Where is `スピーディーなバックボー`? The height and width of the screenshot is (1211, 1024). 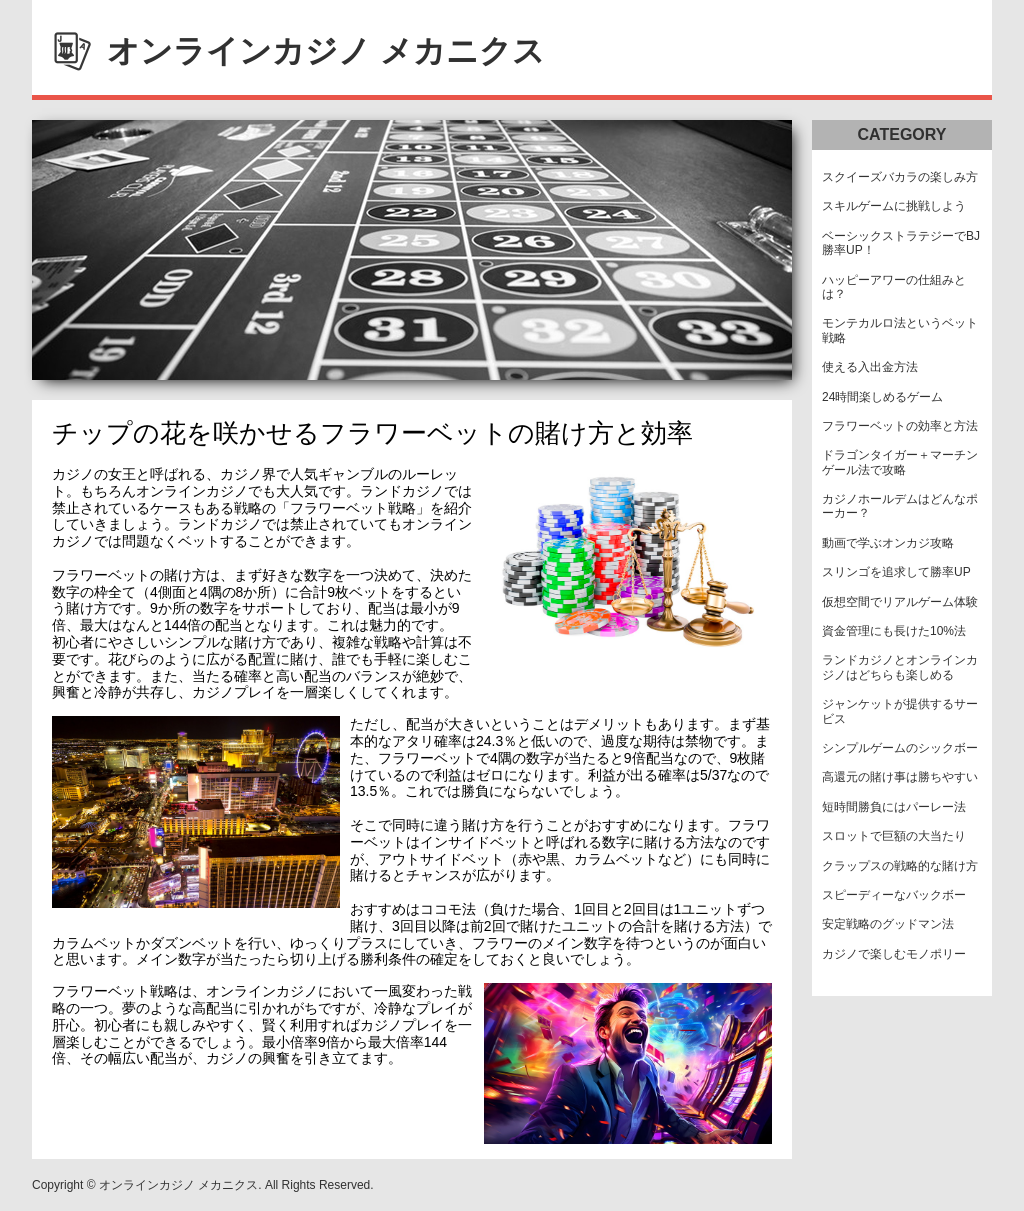
スピーディーなバックボー is located at coordinates (894, 895).